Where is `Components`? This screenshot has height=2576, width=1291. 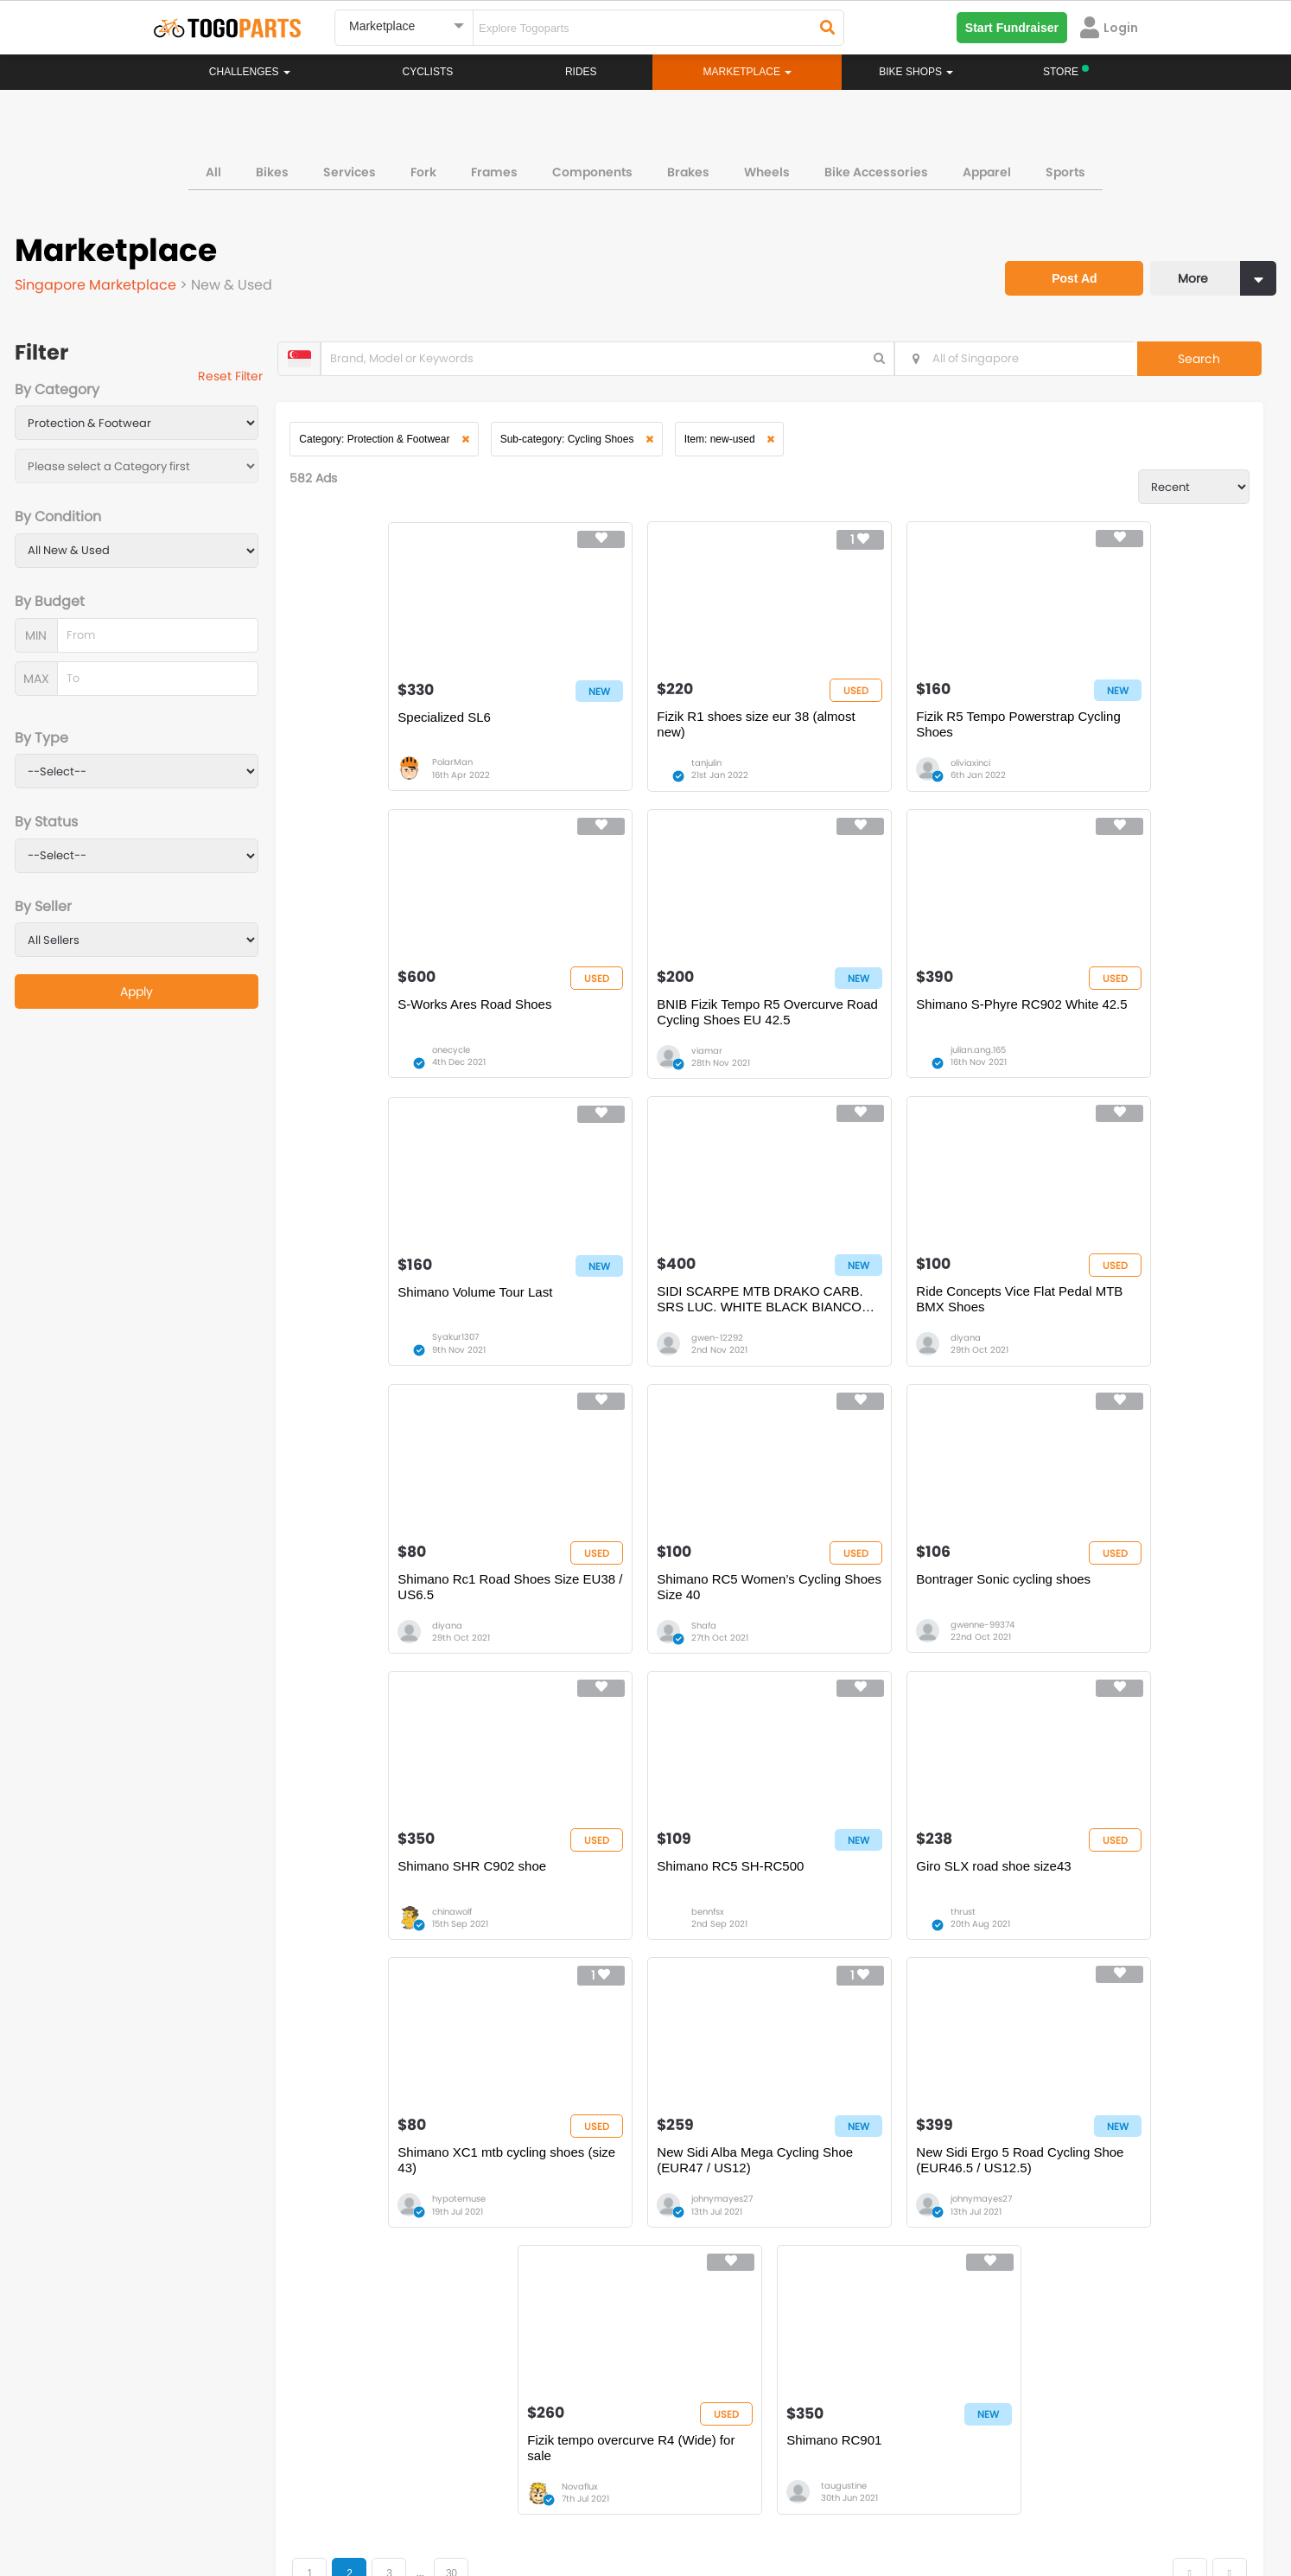 Components is located at coordinates (592, 167).